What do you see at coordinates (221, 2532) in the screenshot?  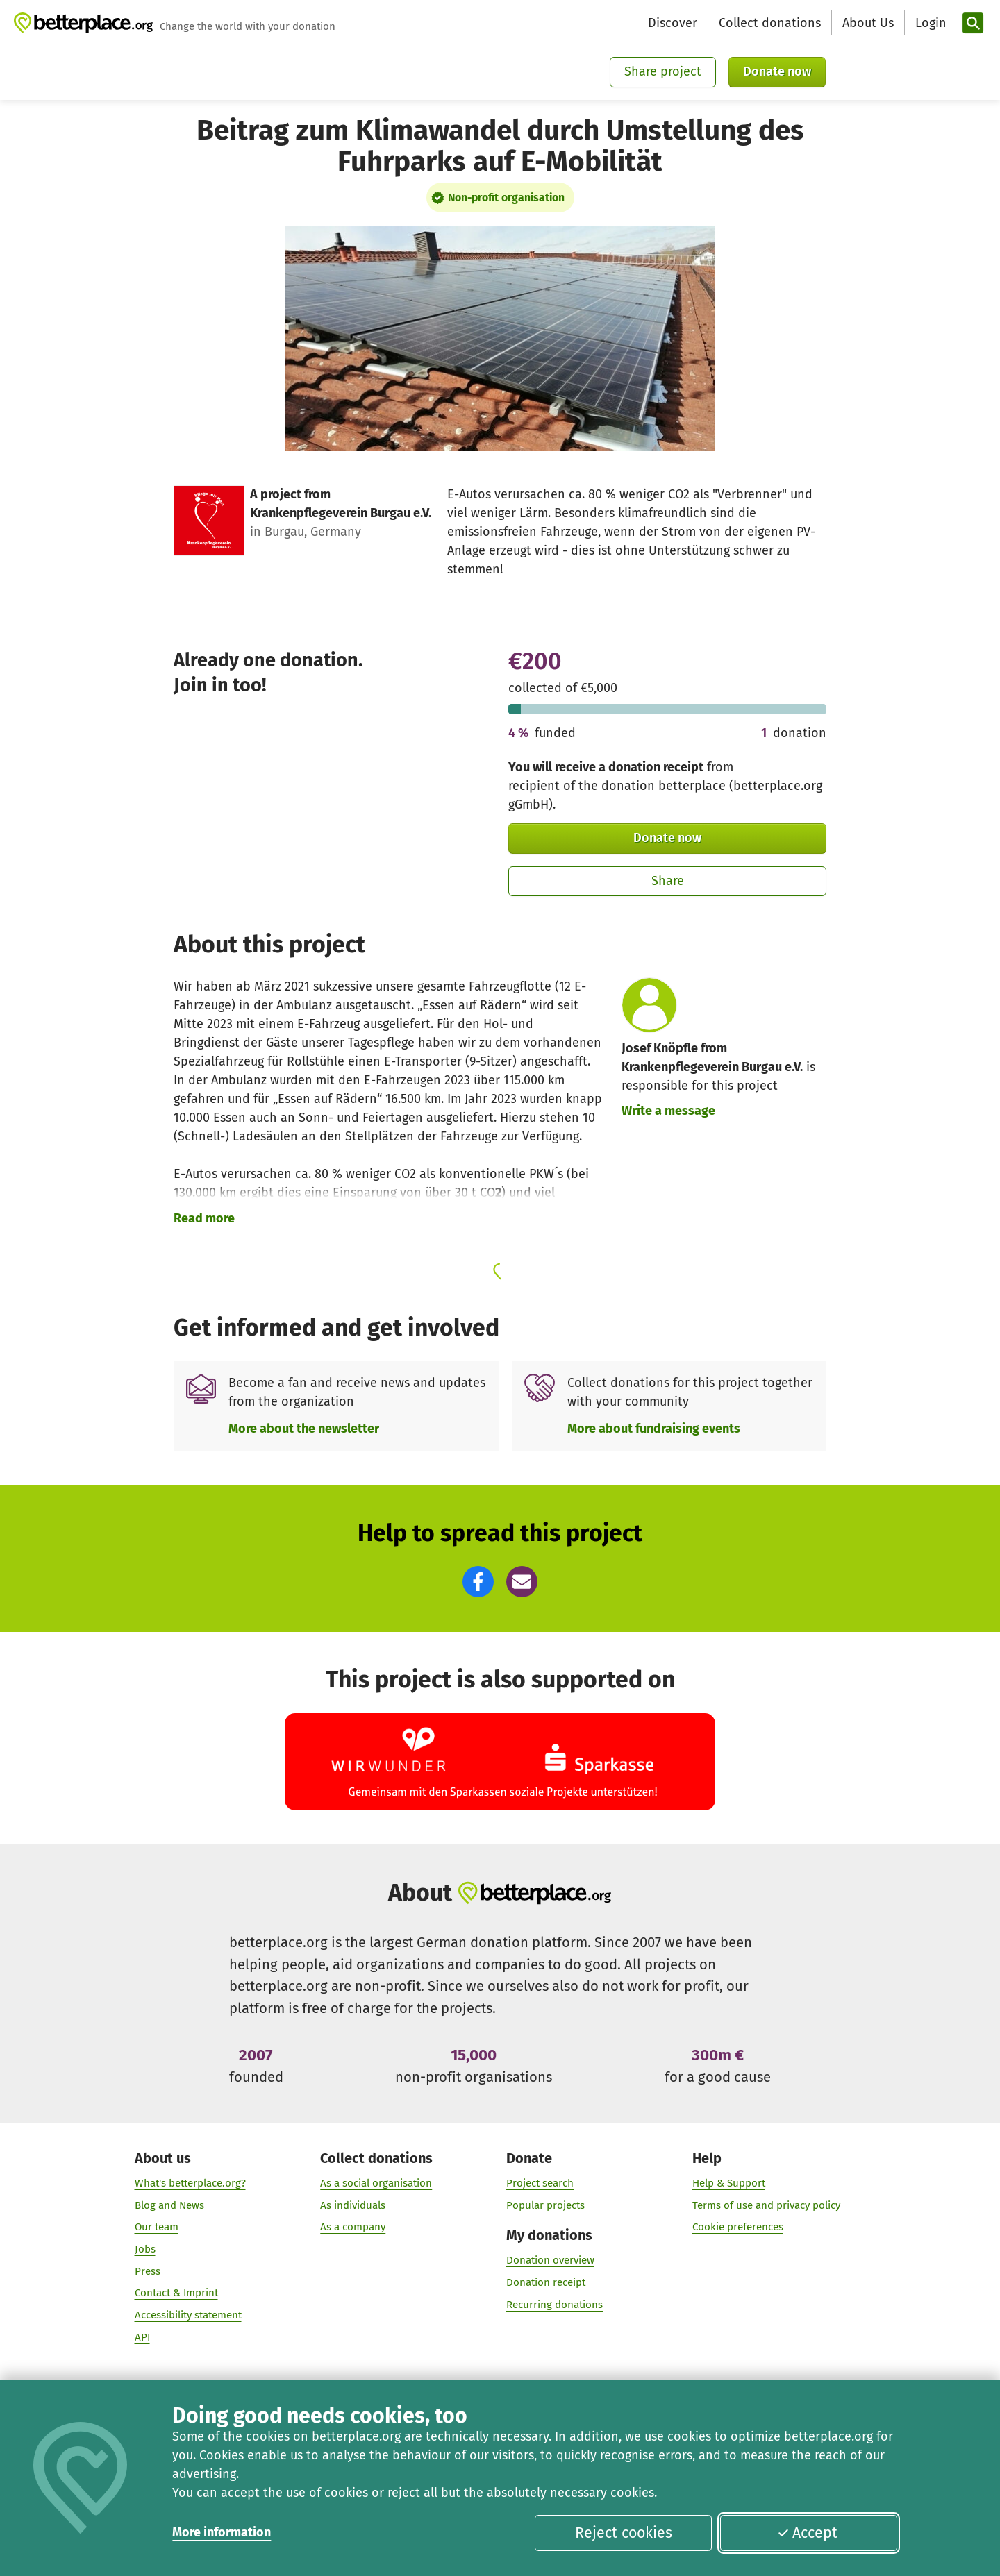 I see `More information` at bounding box center [221, 2532].